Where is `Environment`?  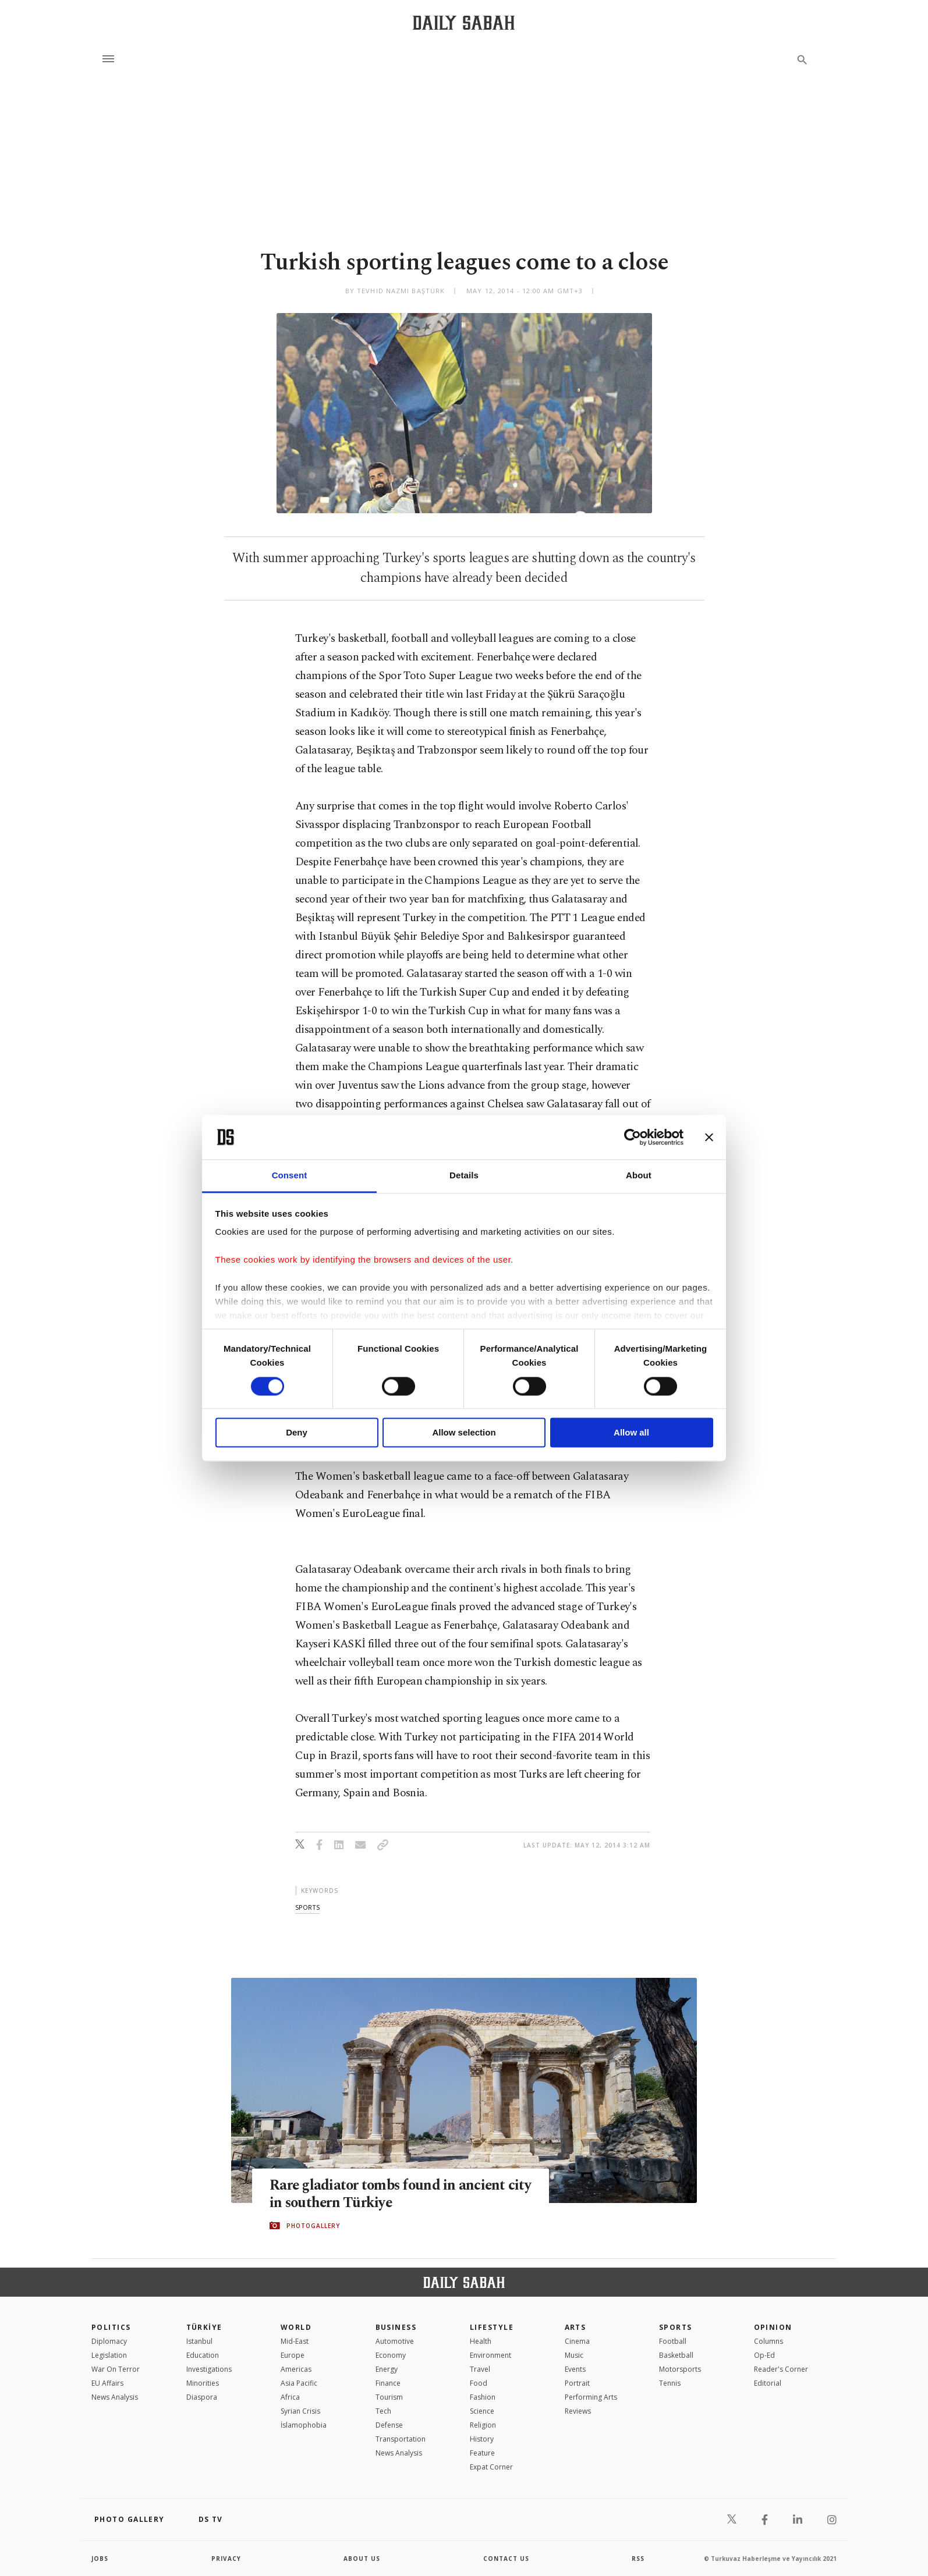
Environment is located at coordinates (490, 2355).